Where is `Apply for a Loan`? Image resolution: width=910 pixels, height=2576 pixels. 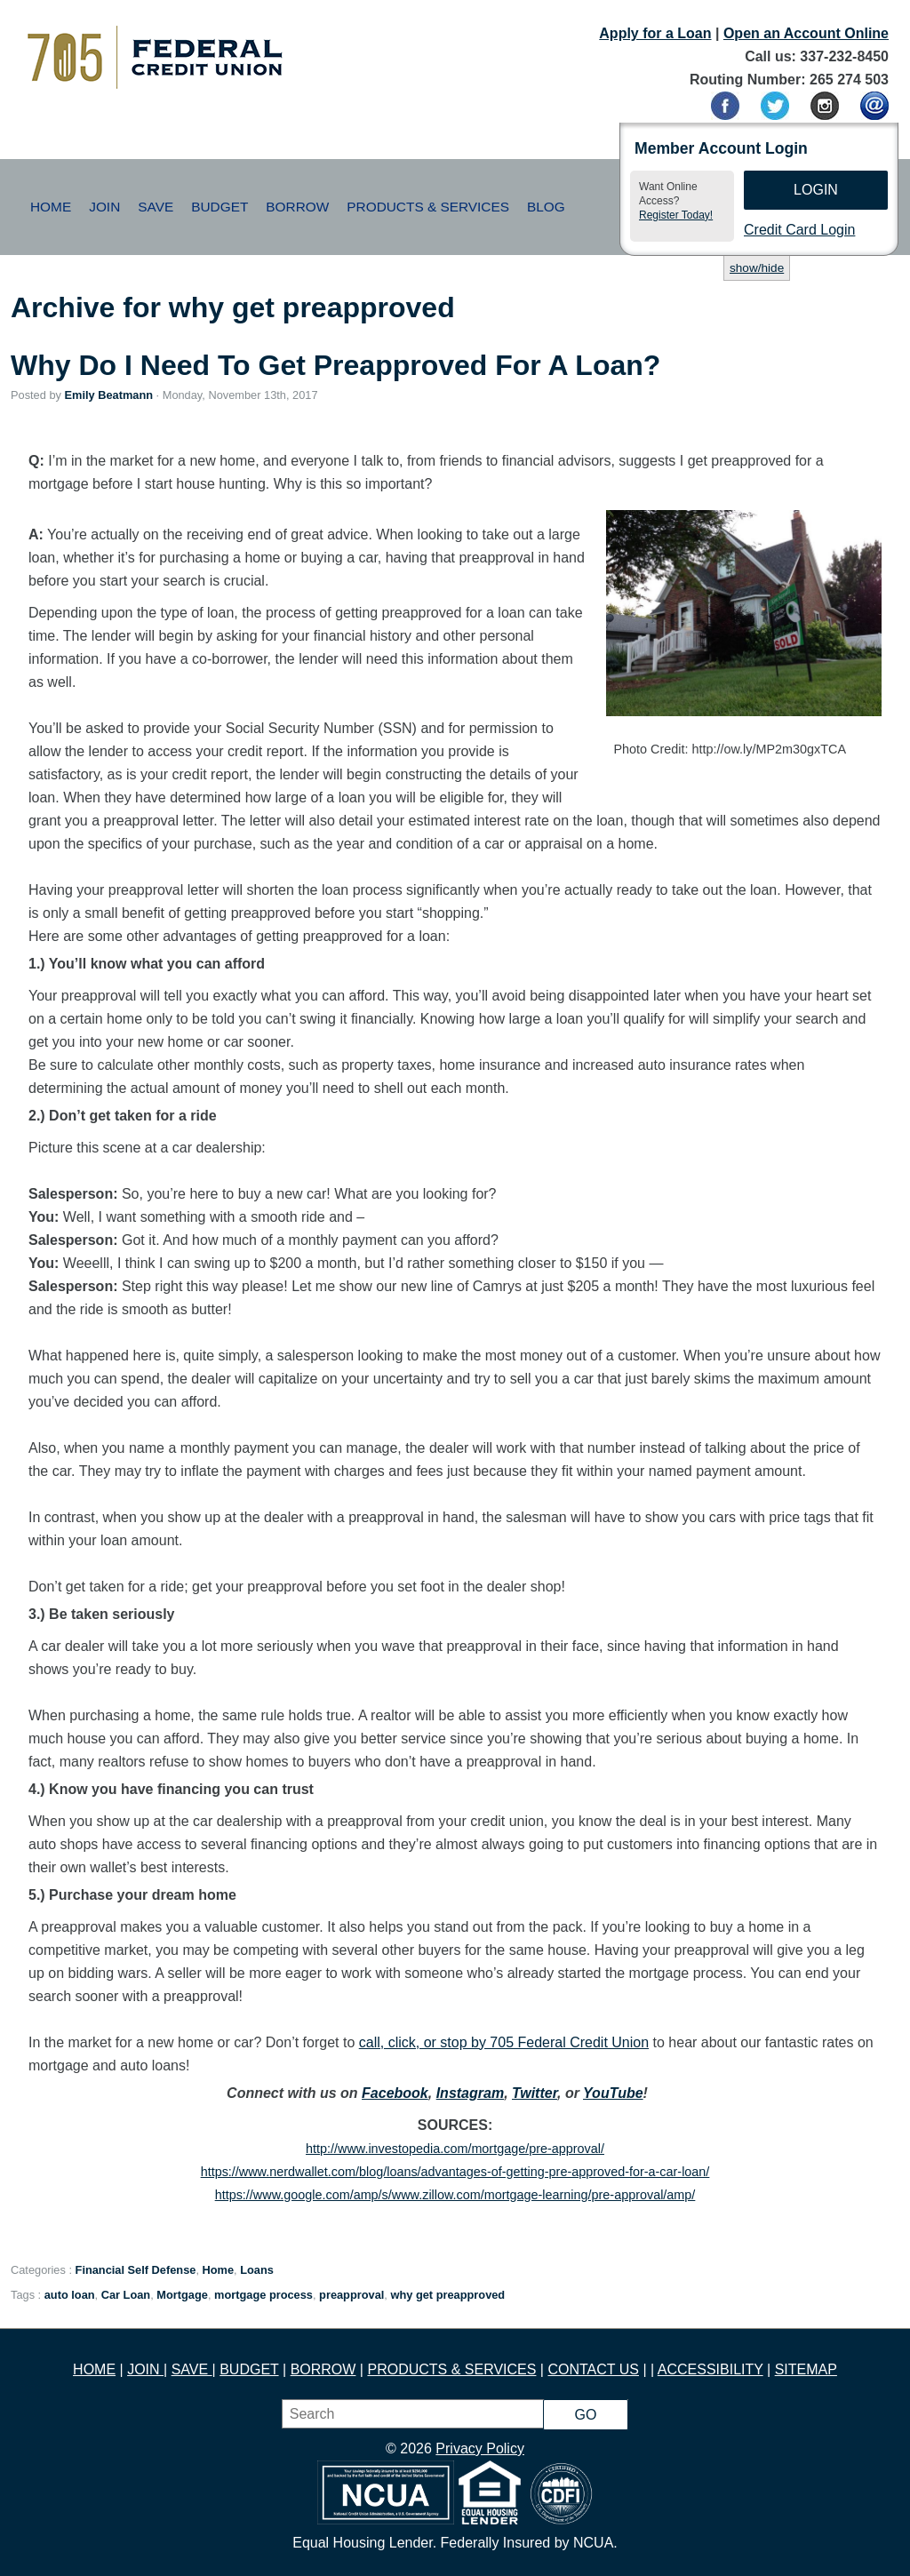 Apply for a Loan is located at coordinates (655, 33).